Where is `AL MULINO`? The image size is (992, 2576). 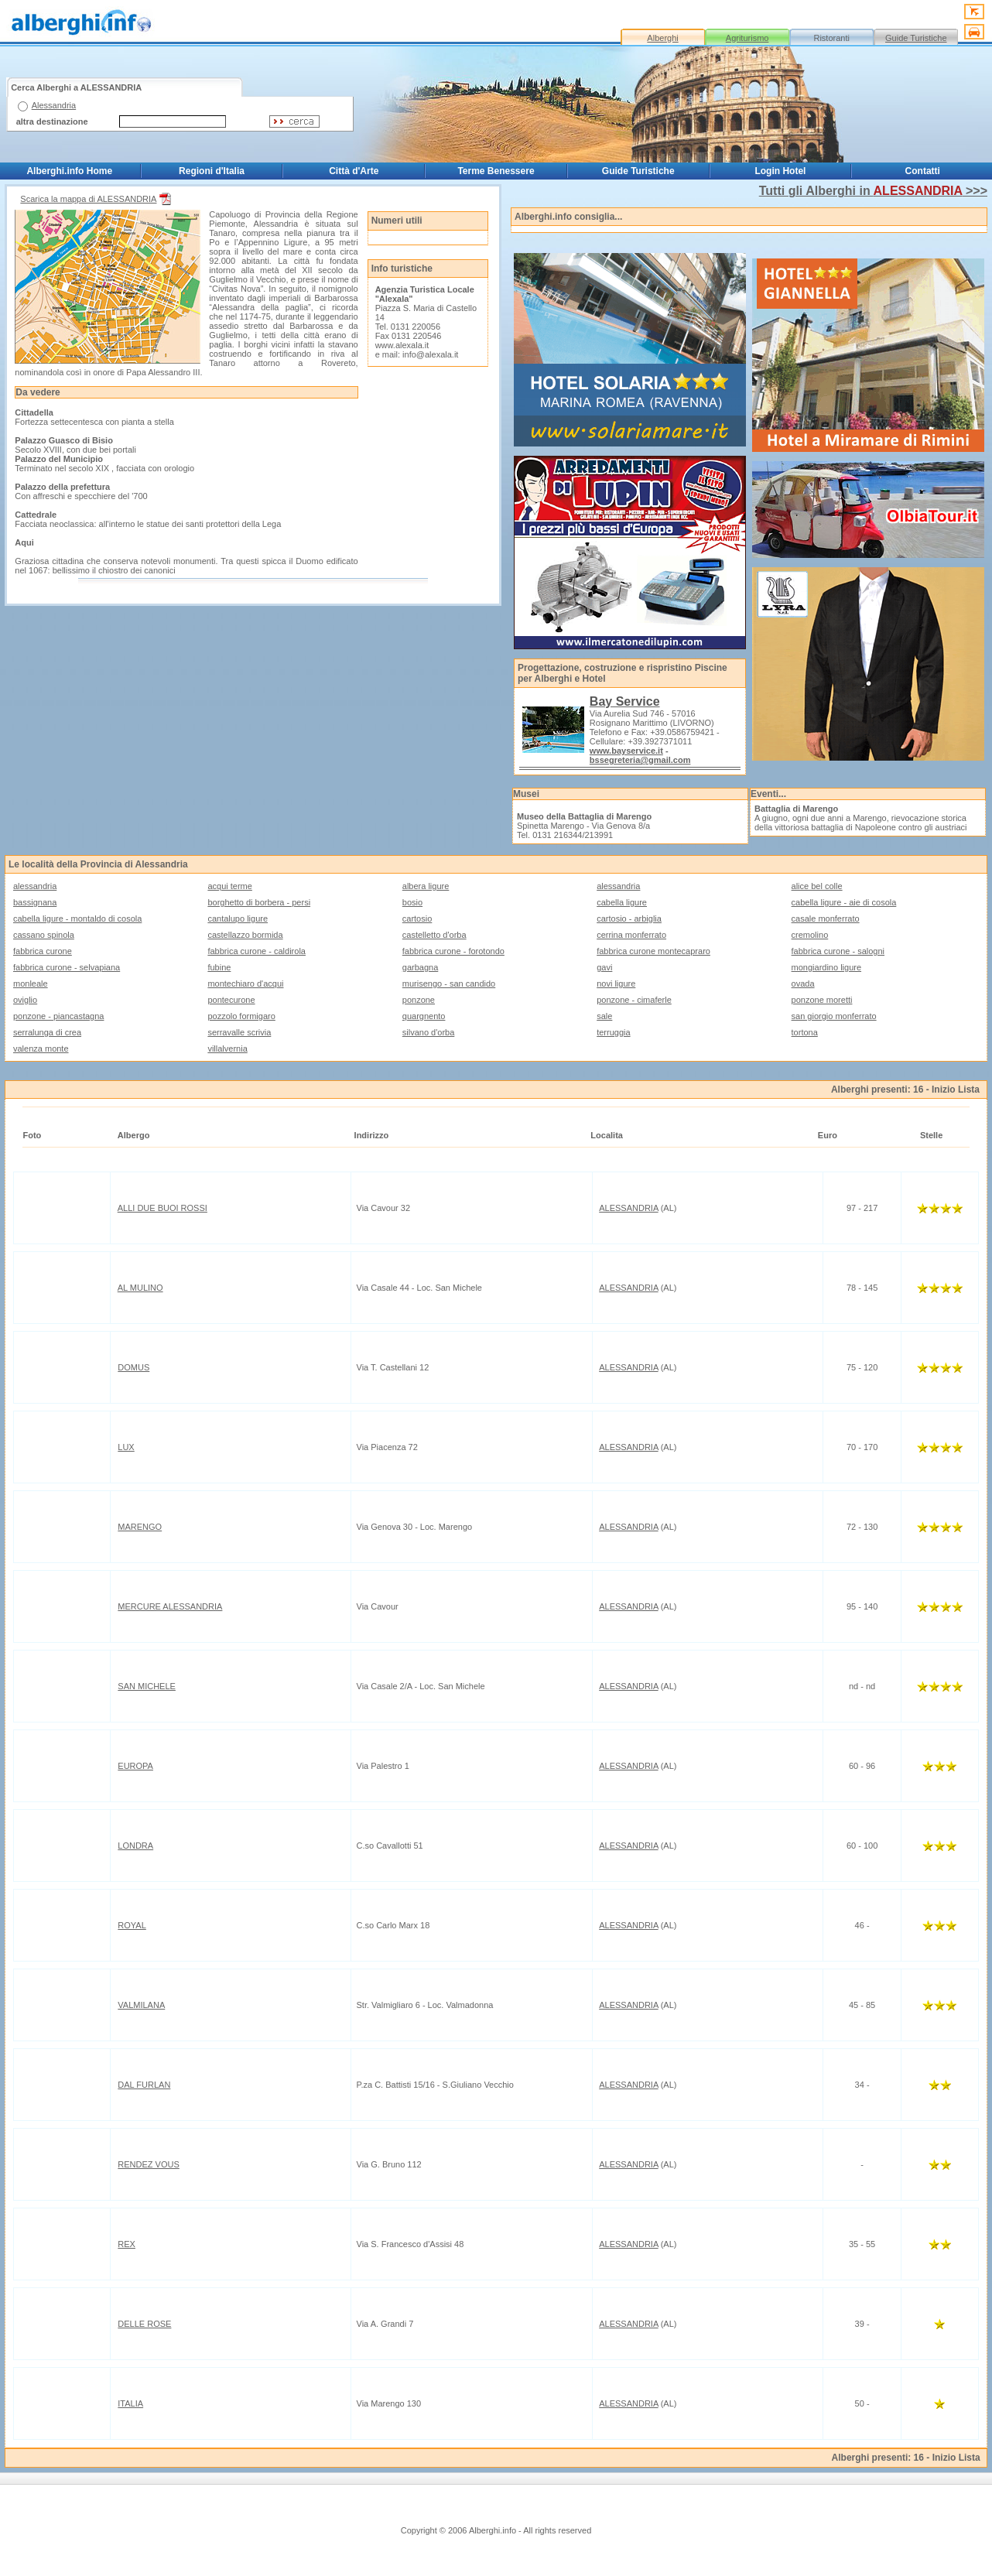
AL MULINO is located at coordinates (140, 1287).